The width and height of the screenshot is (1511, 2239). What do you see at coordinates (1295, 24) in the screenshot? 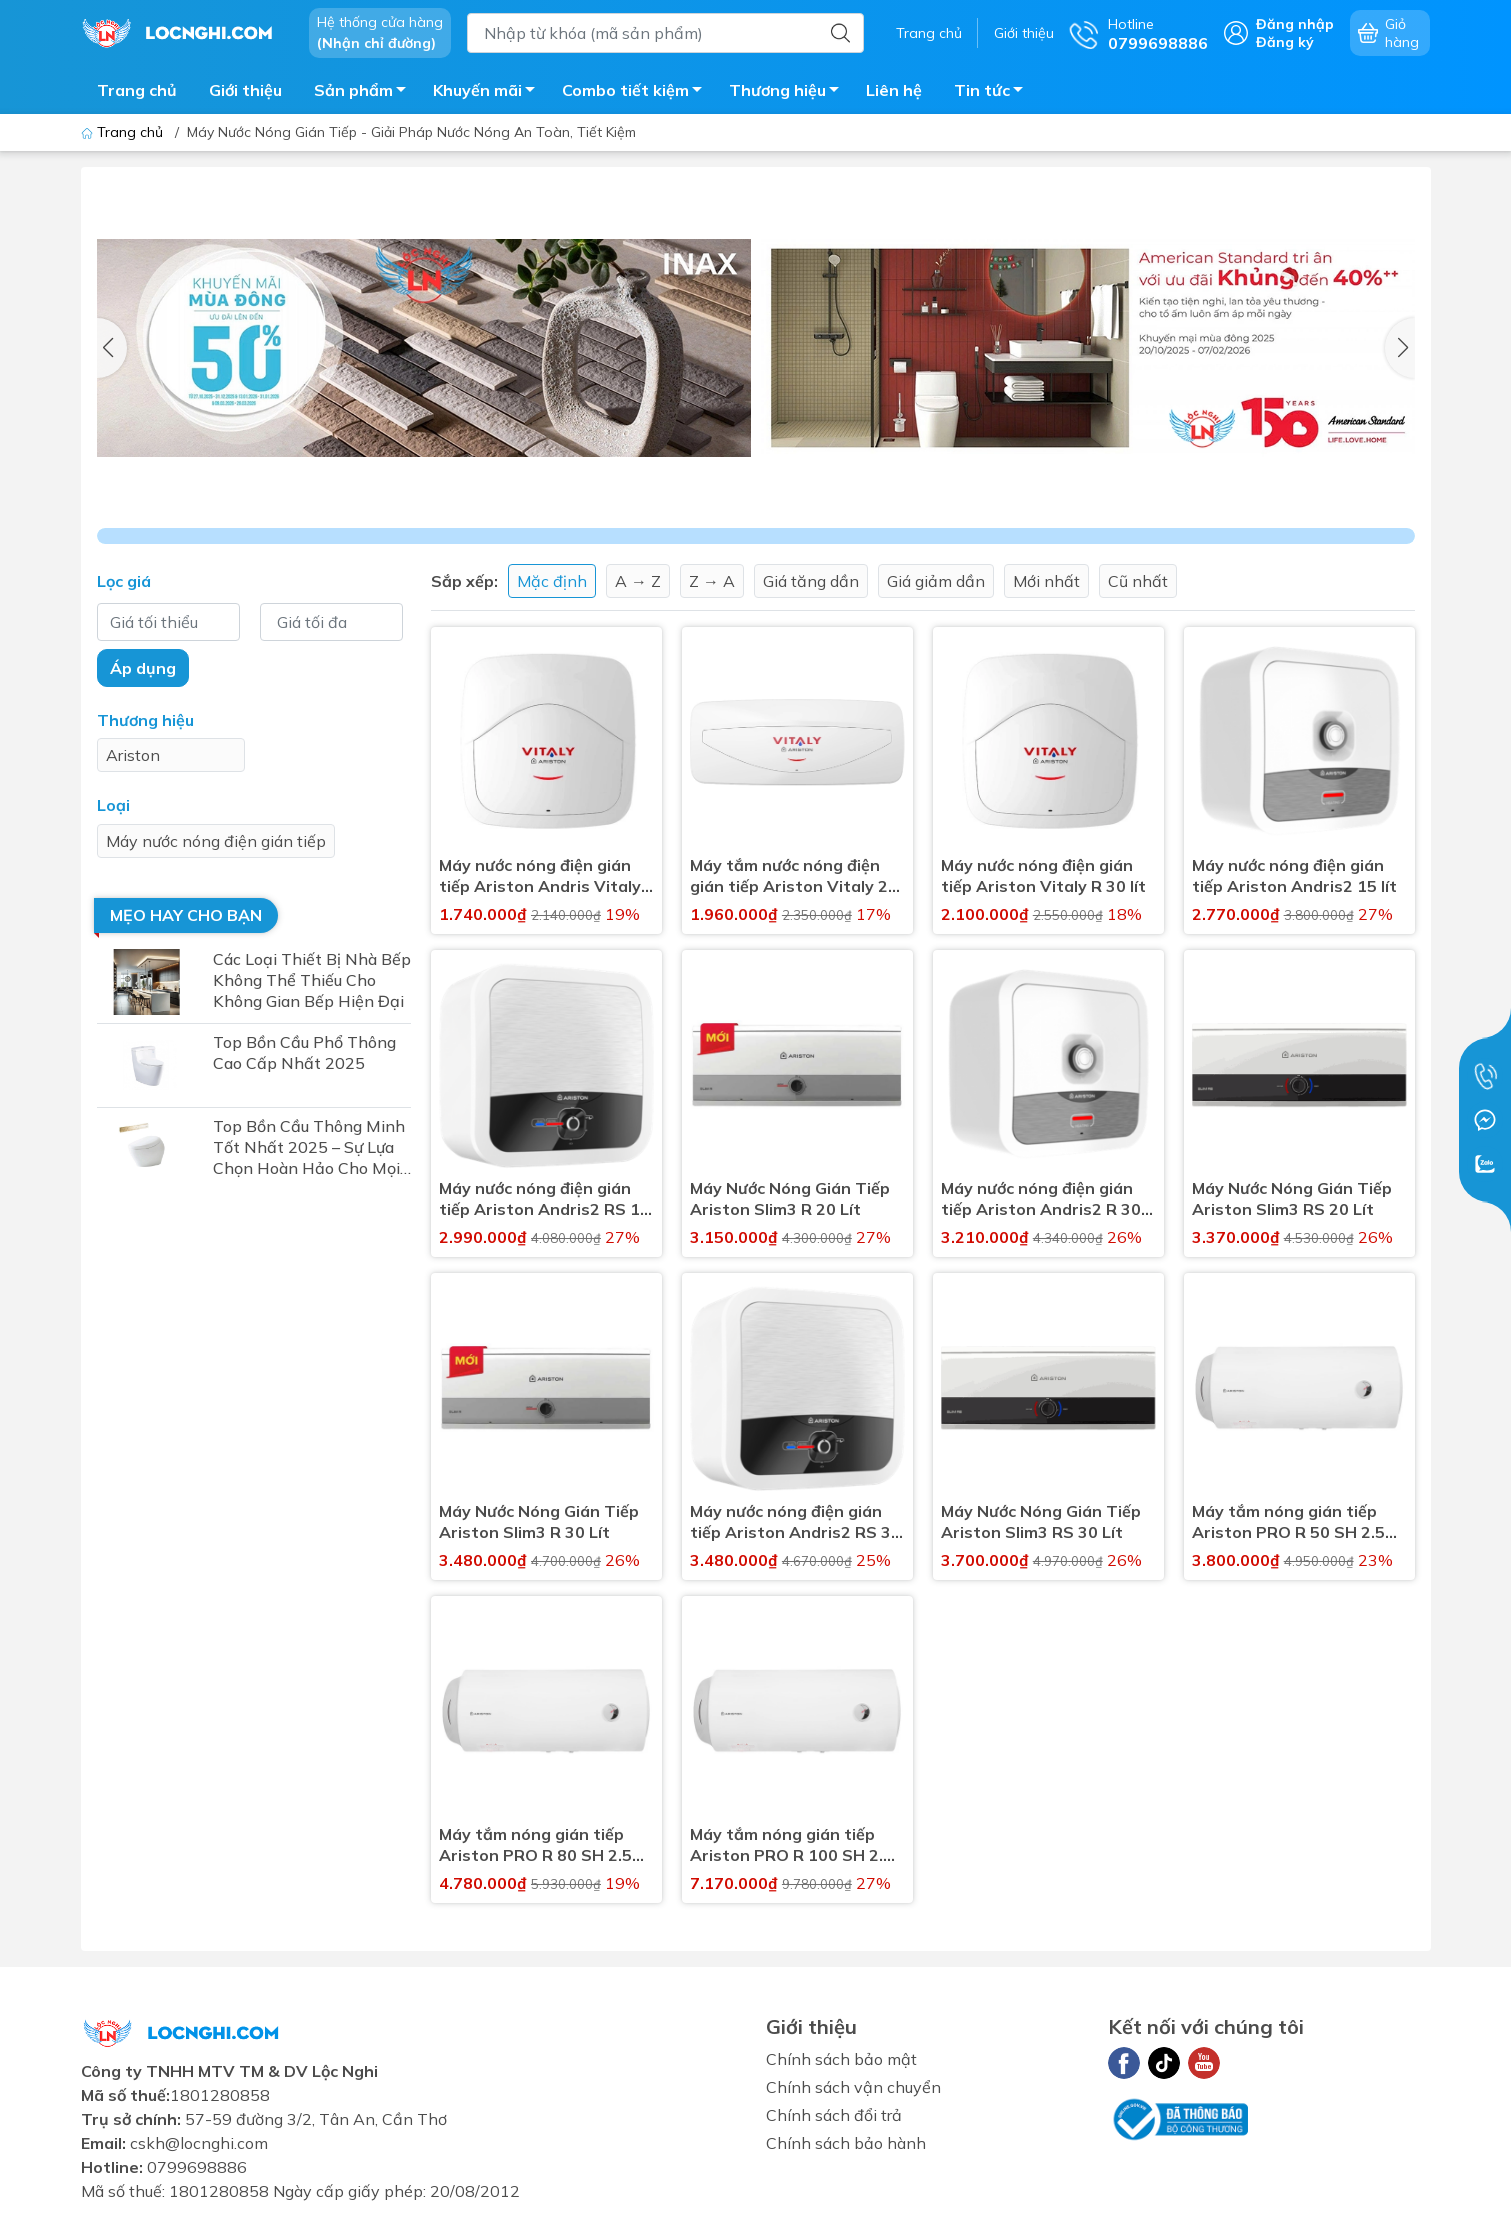
I see `Đăng nhập` at bounding box center [1295, 24].